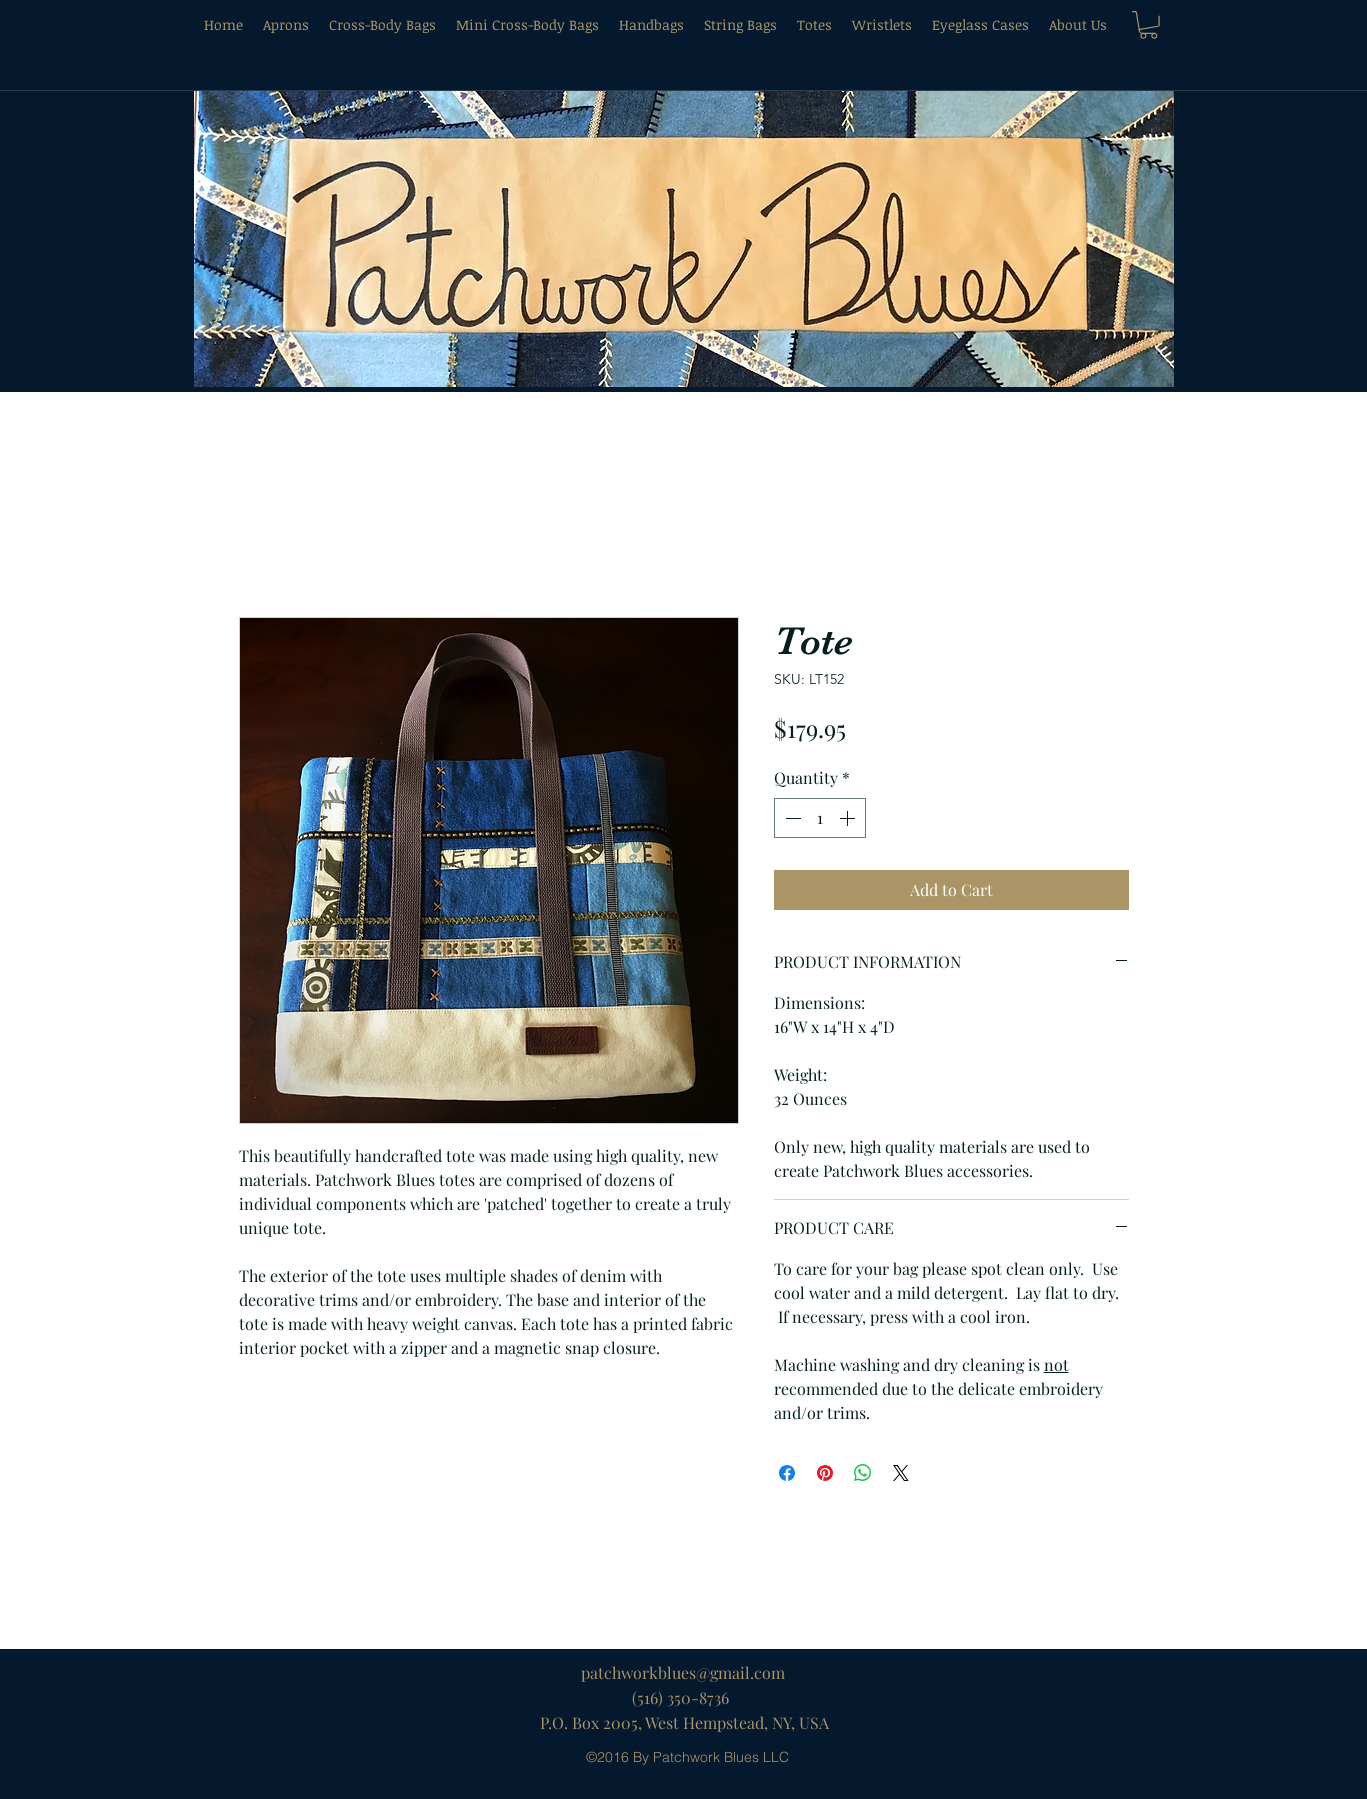  Describe the element at coordinates (863, 1473) in the screenshot. I see `[Share on WhatsApp]` at that location.